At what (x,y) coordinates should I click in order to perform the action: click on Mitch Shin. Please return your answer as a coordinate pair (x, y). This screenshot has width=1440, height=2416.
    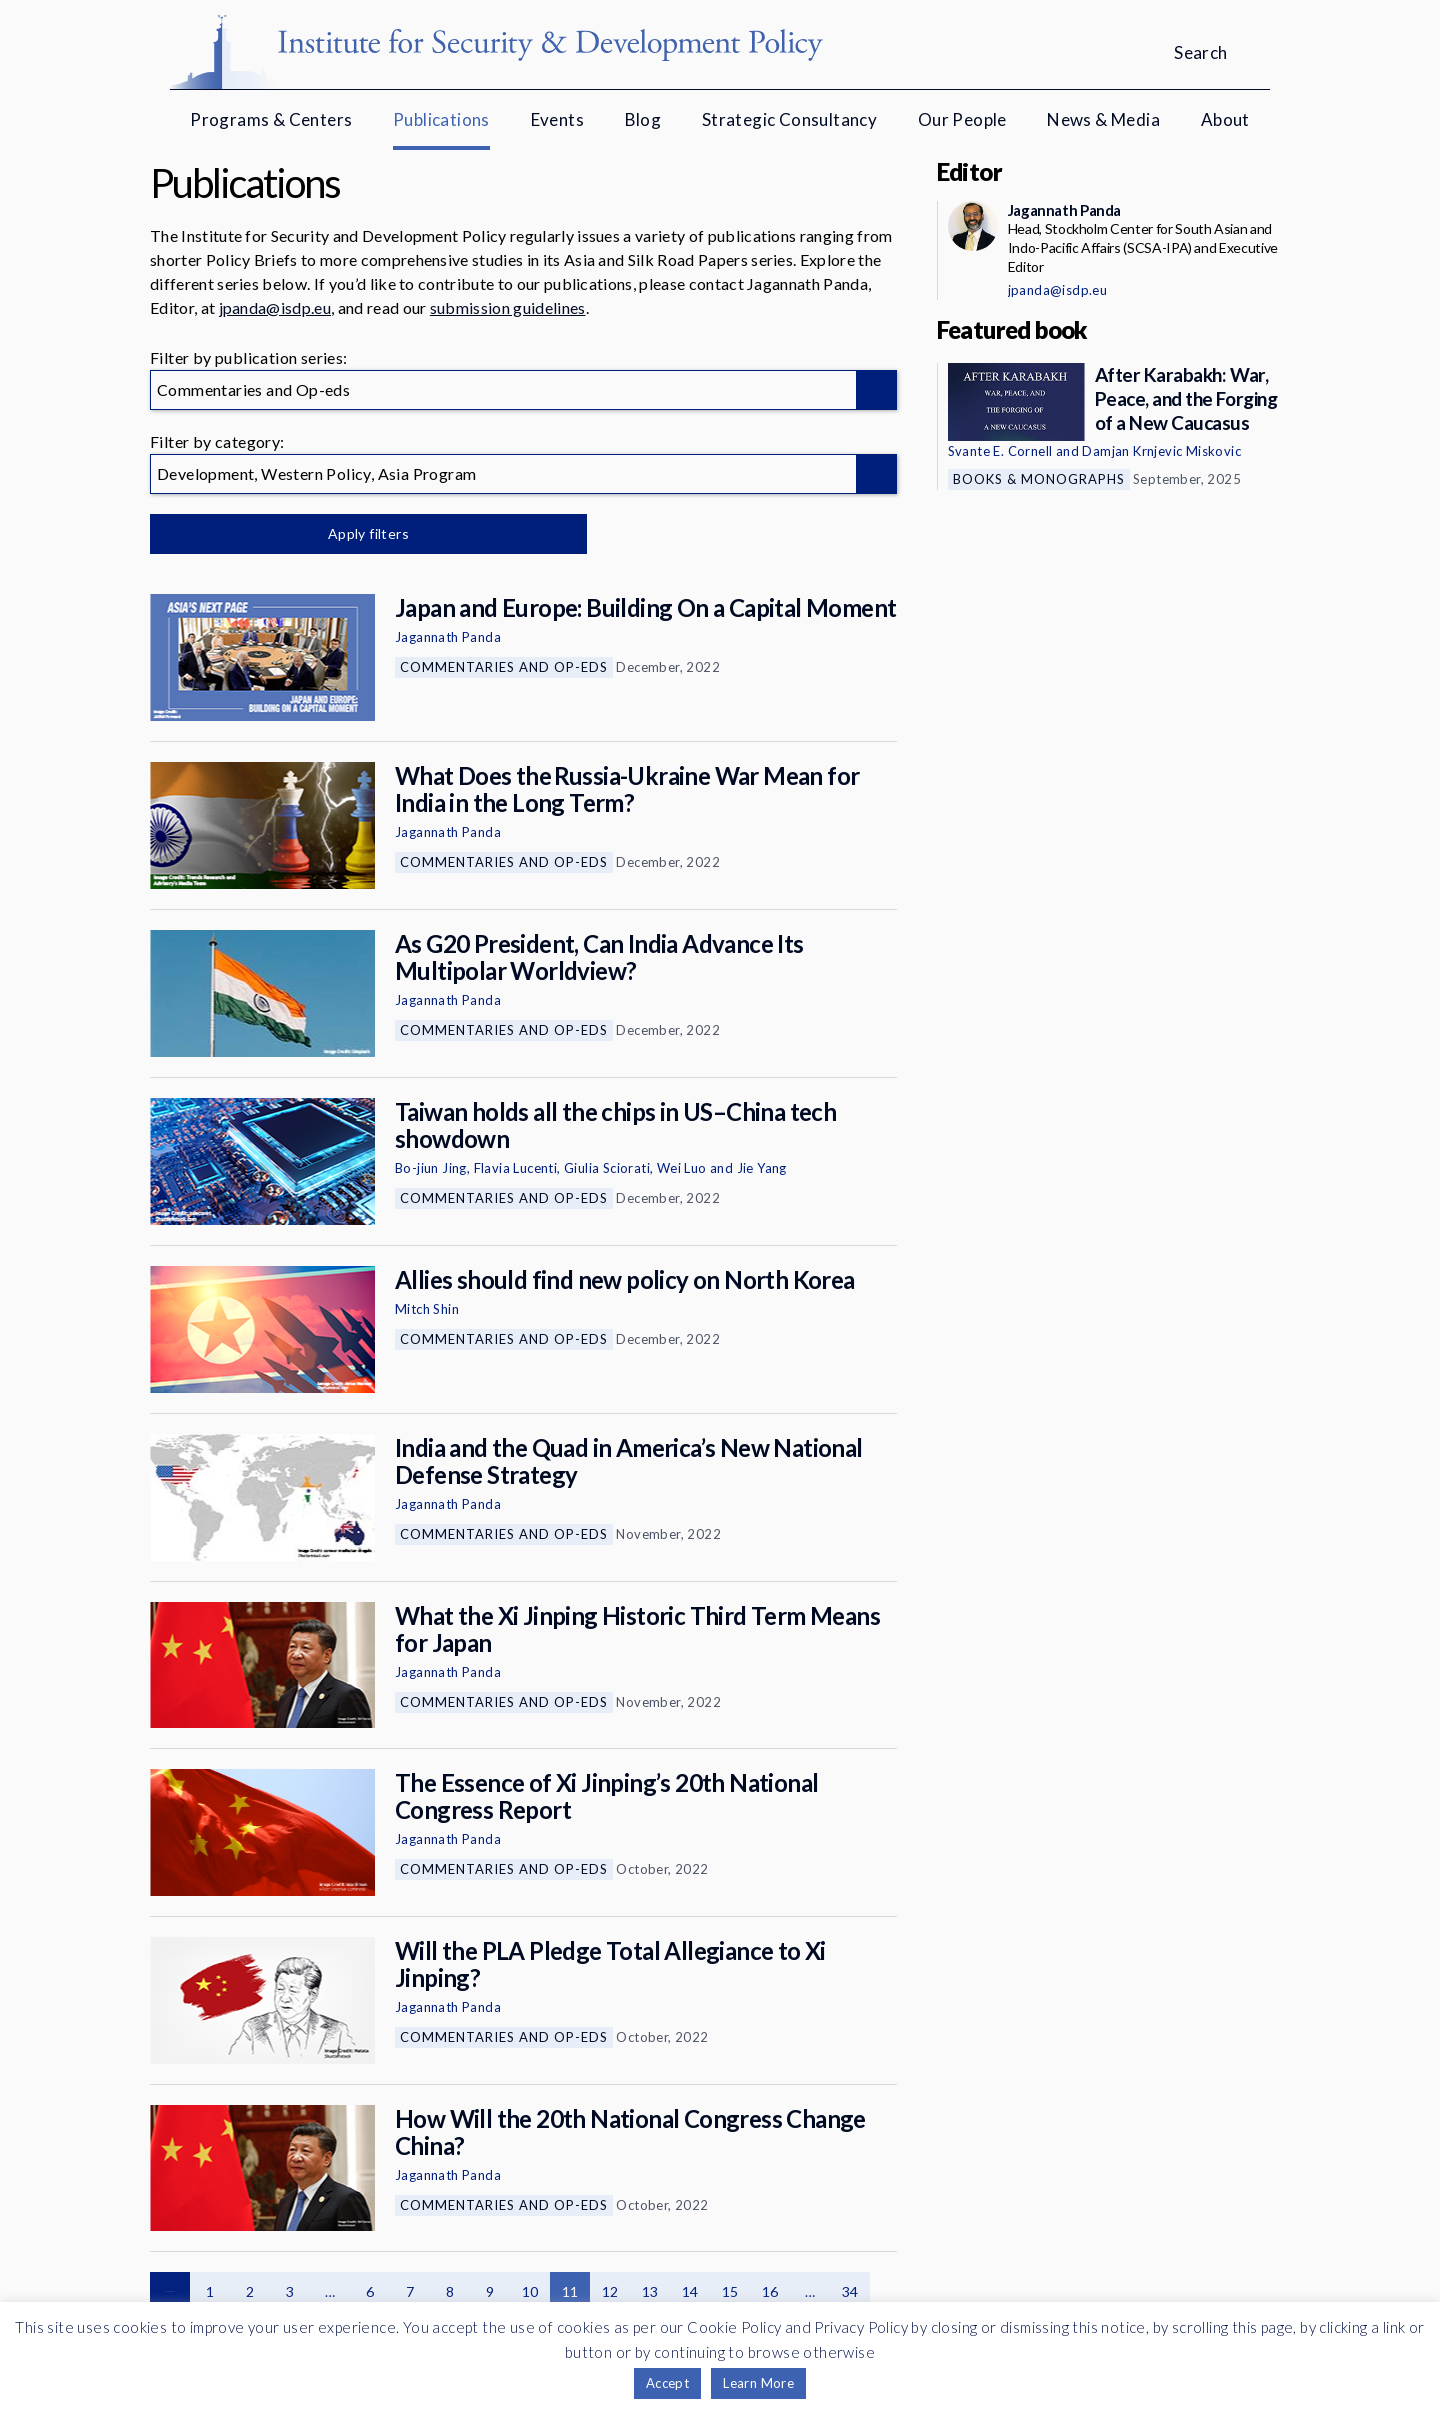
    Looking at the image, I should click on (427, 1309).